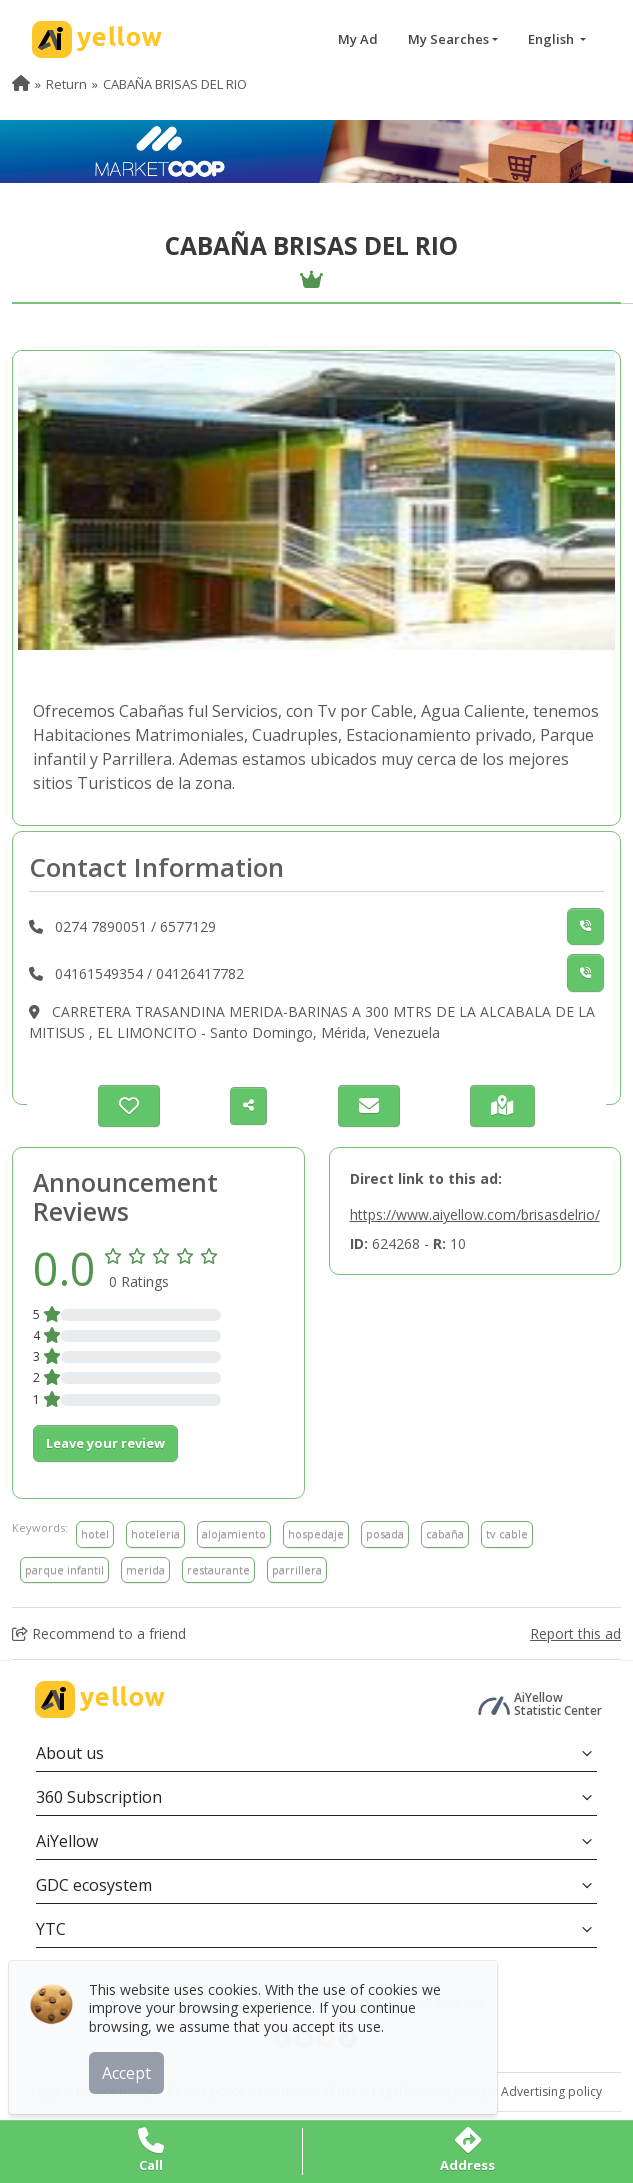 Image resolution: width=633 pixels, height=2183 pixels. What do you see at coordinates (445, 1533) in the screenshot?
I see `cabaña` at bounding box center [445, 1533].